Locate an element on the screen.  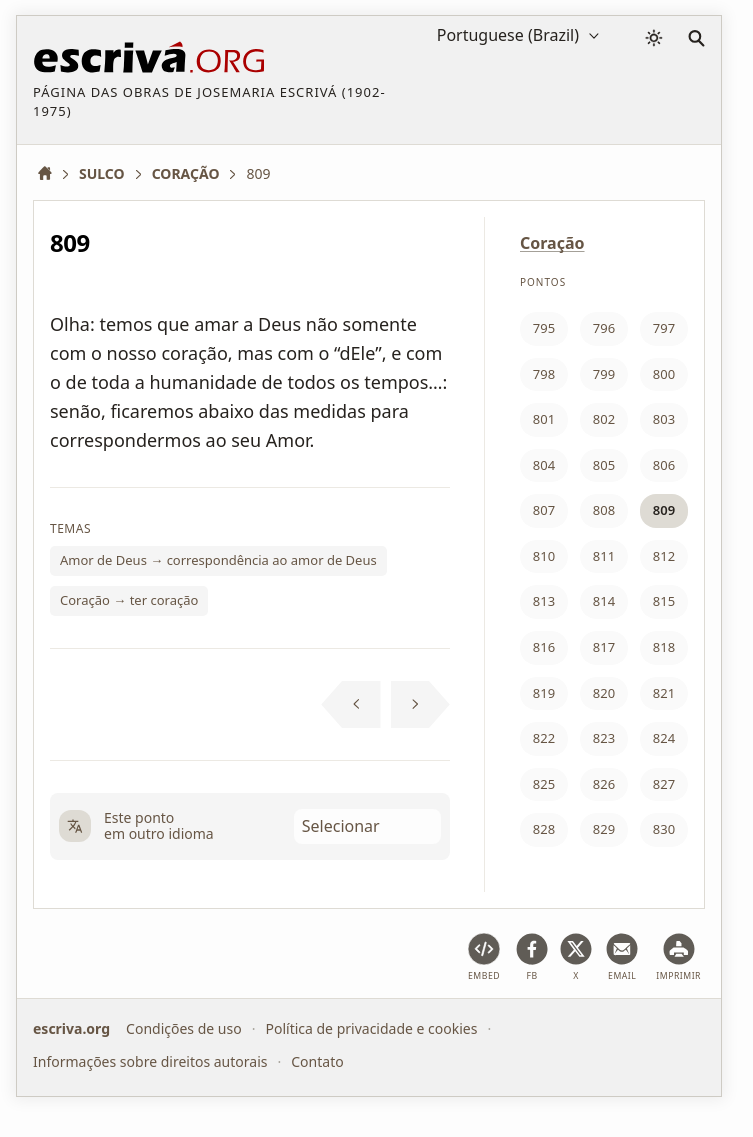
821 is located at coordinates (664, 693).